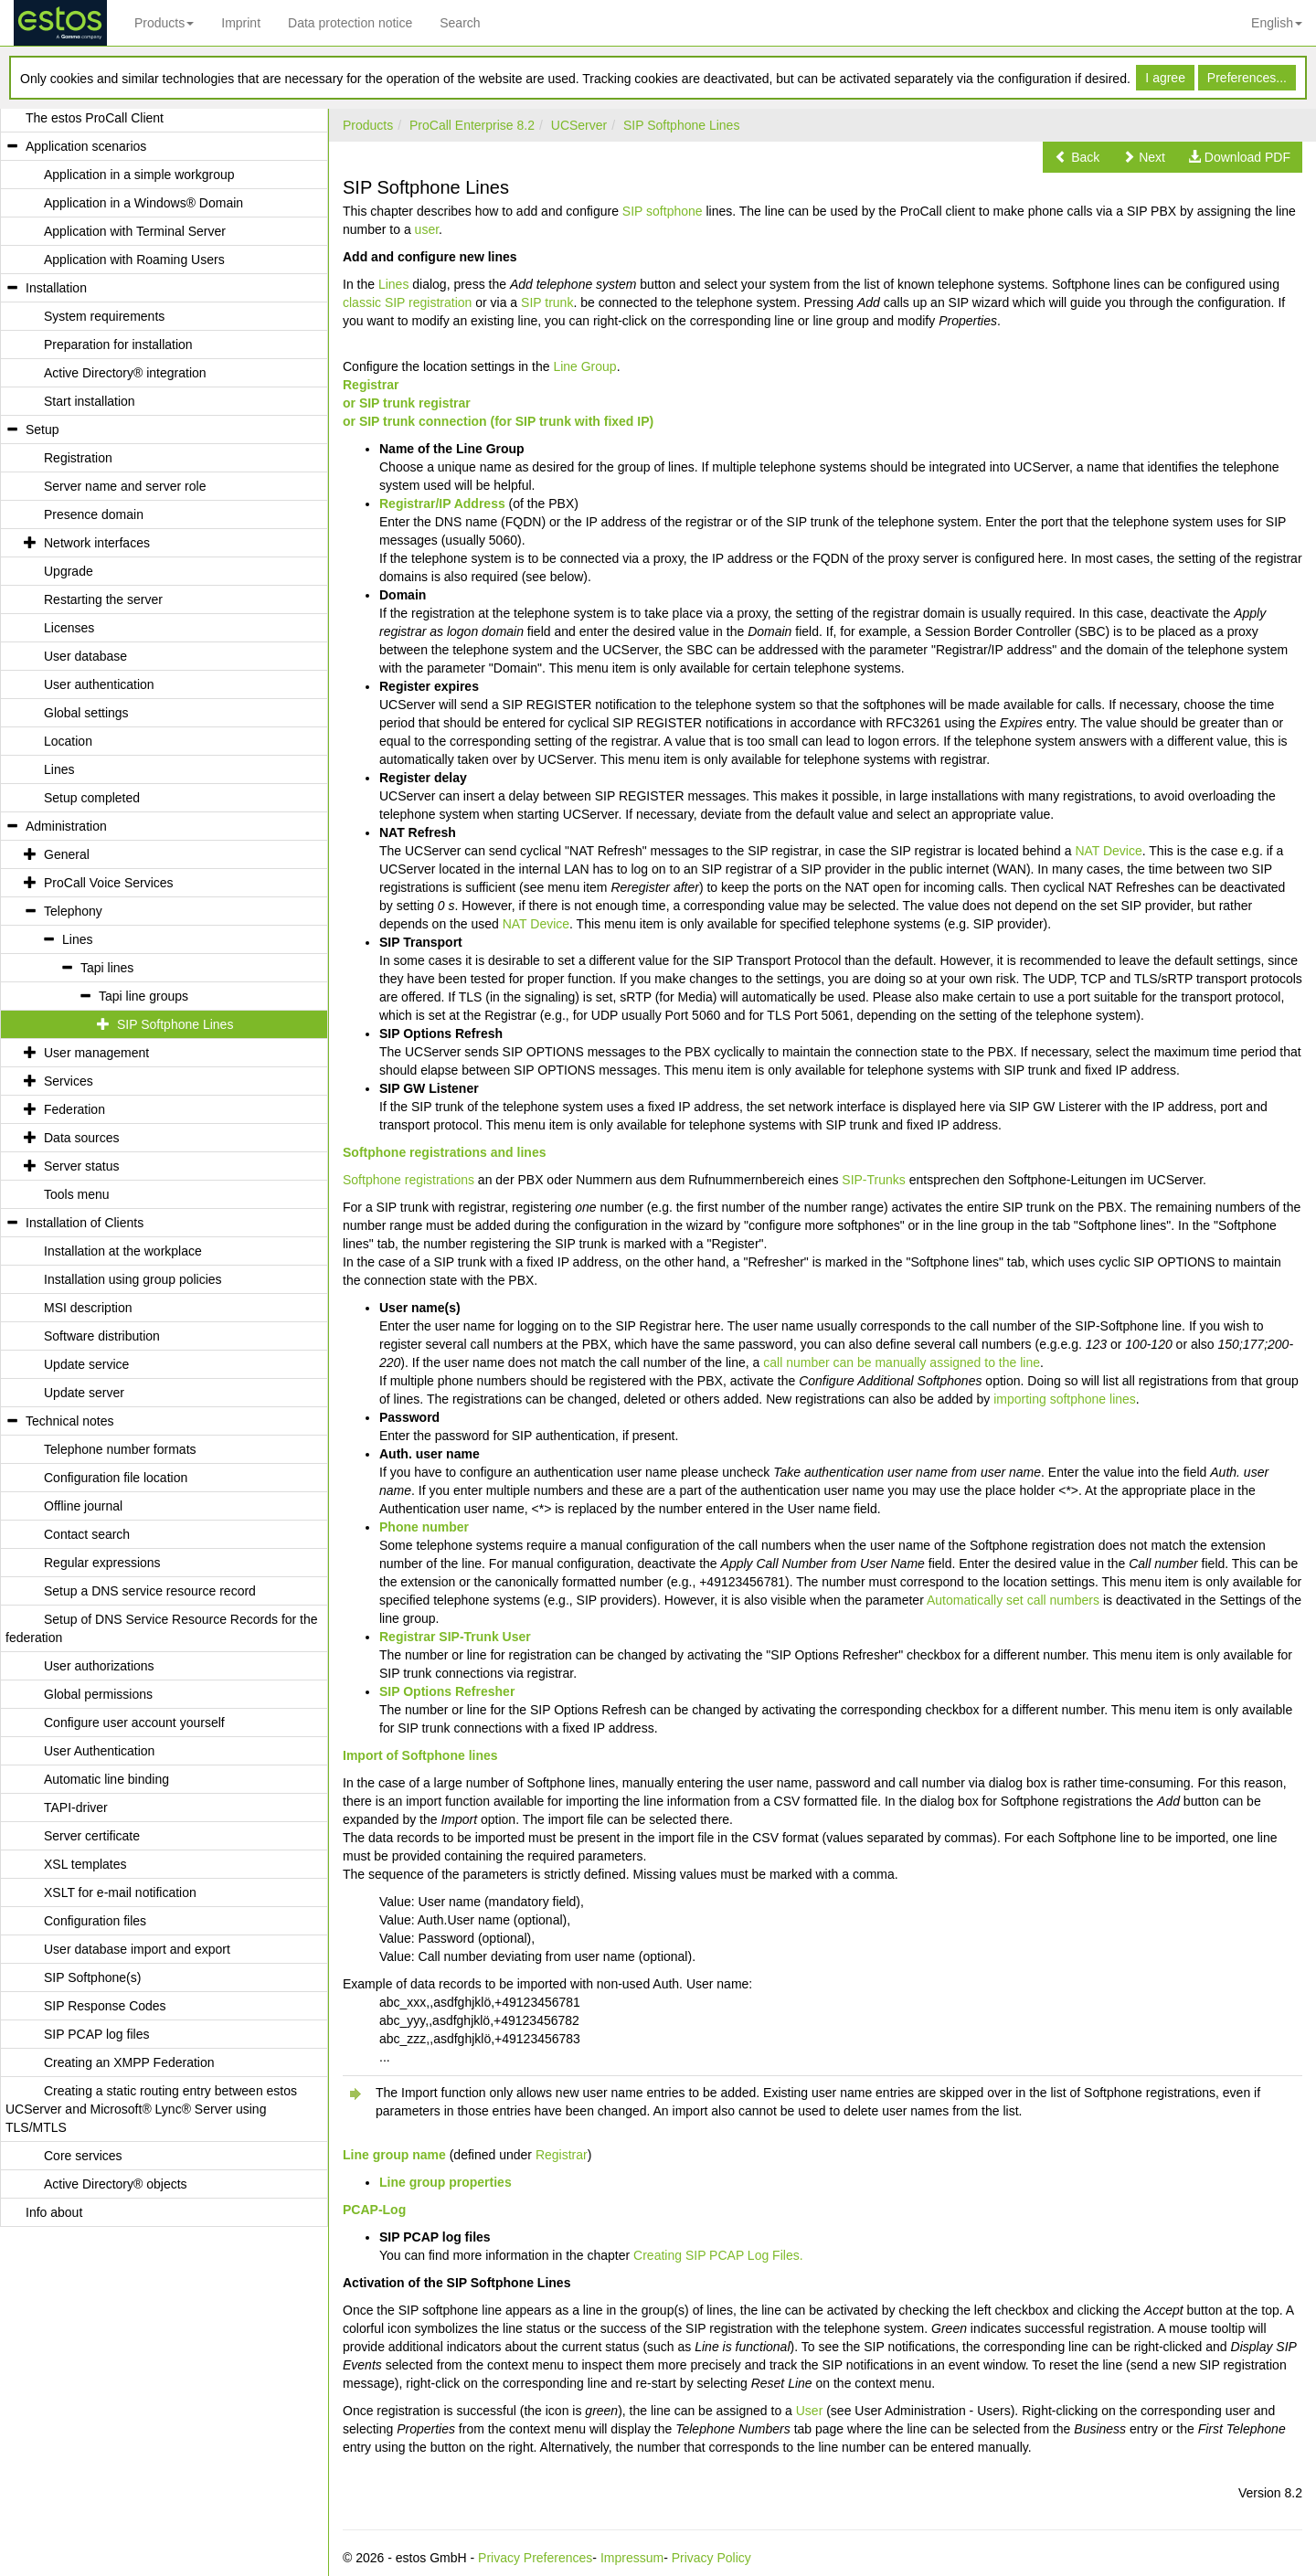  Describe the element at coordinates (662, 211) in the screenshot. I see `SIP softphone` at that location.